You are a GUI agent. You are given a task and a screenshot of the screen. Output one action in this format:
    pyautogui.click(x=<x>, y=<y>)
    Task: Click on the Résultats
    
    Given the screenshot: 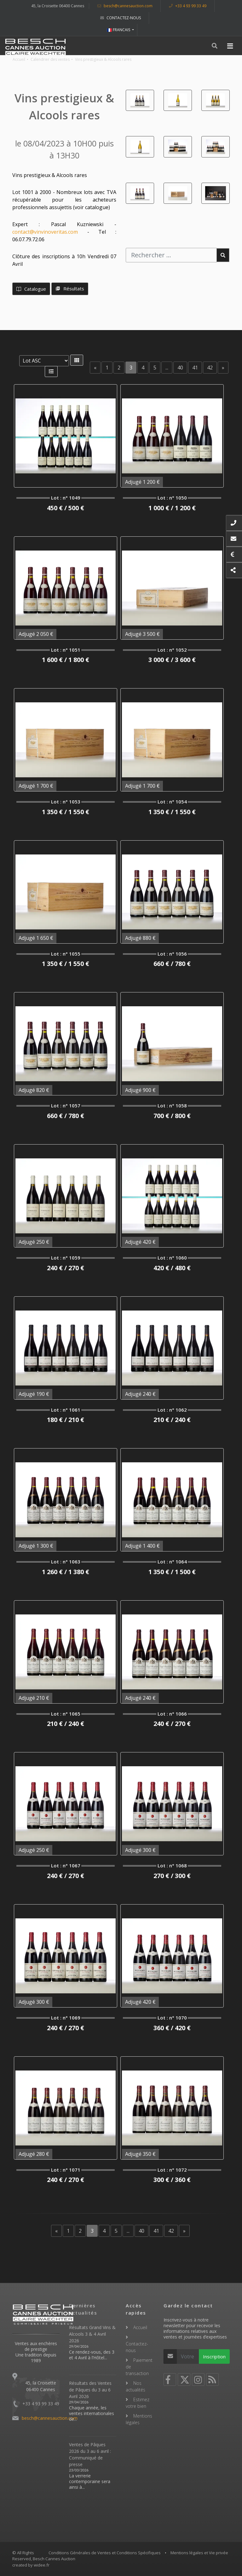 What is the action you would take?
    pyautogui.click(x=69, y=288)
    